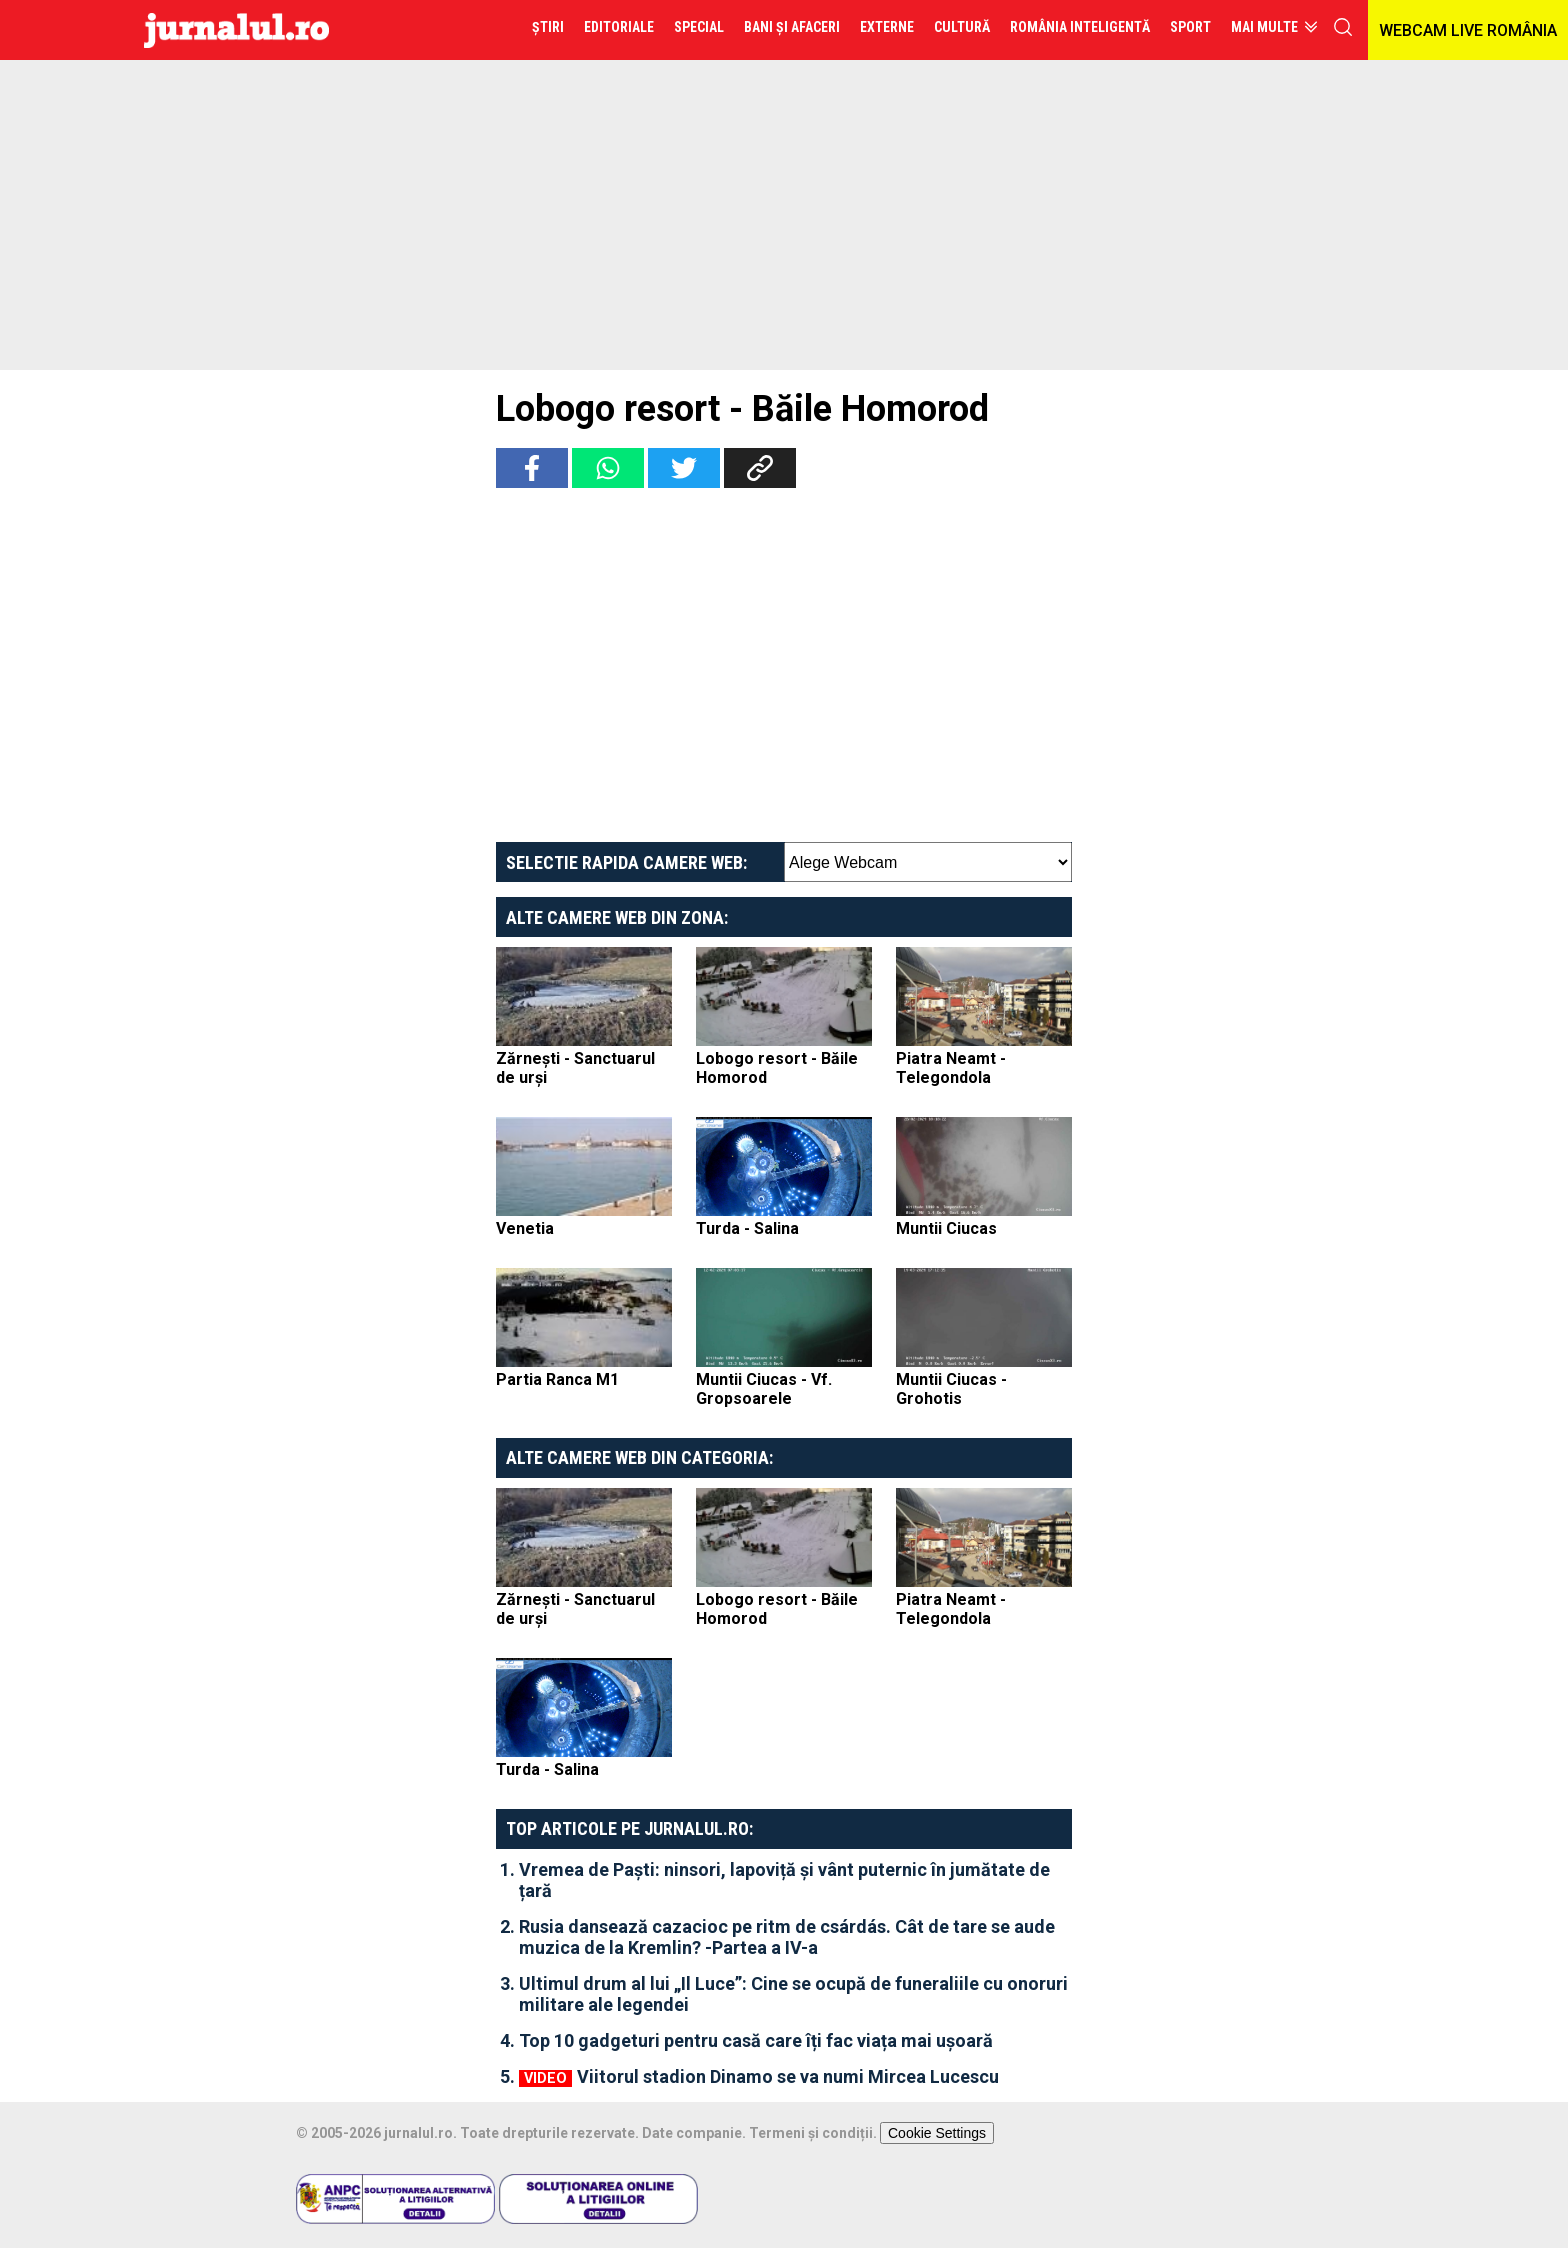  Describe the element at coordinates (575, 1068) in the screenshot. I see `Zărnești - Sanctuarul de urși` at that location.